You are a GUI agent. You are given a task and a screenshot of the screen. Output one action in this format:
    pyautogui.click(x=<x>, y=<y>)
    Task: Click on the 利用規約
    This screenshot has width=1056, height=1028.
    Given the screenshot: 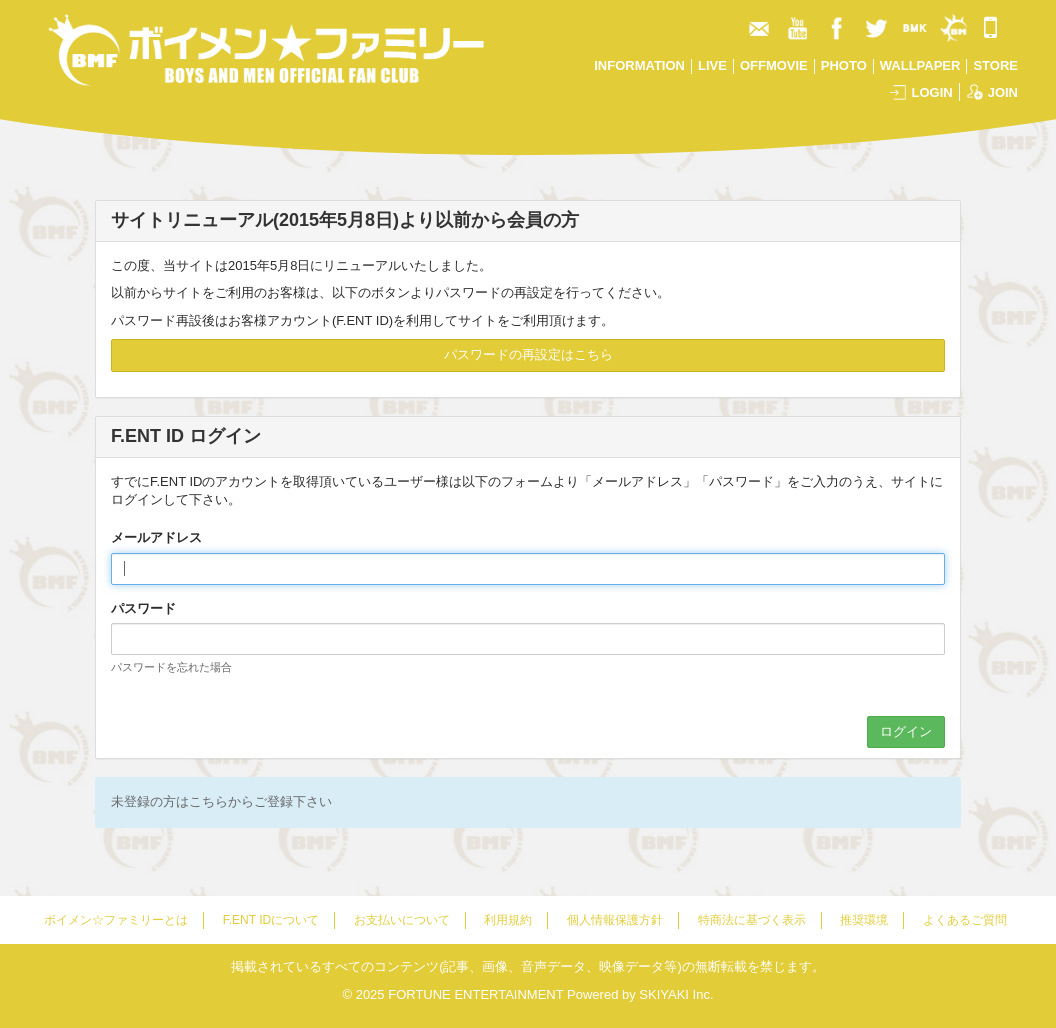 What is the action you would take?
    pyautogui.click(x=508, y=920)
    